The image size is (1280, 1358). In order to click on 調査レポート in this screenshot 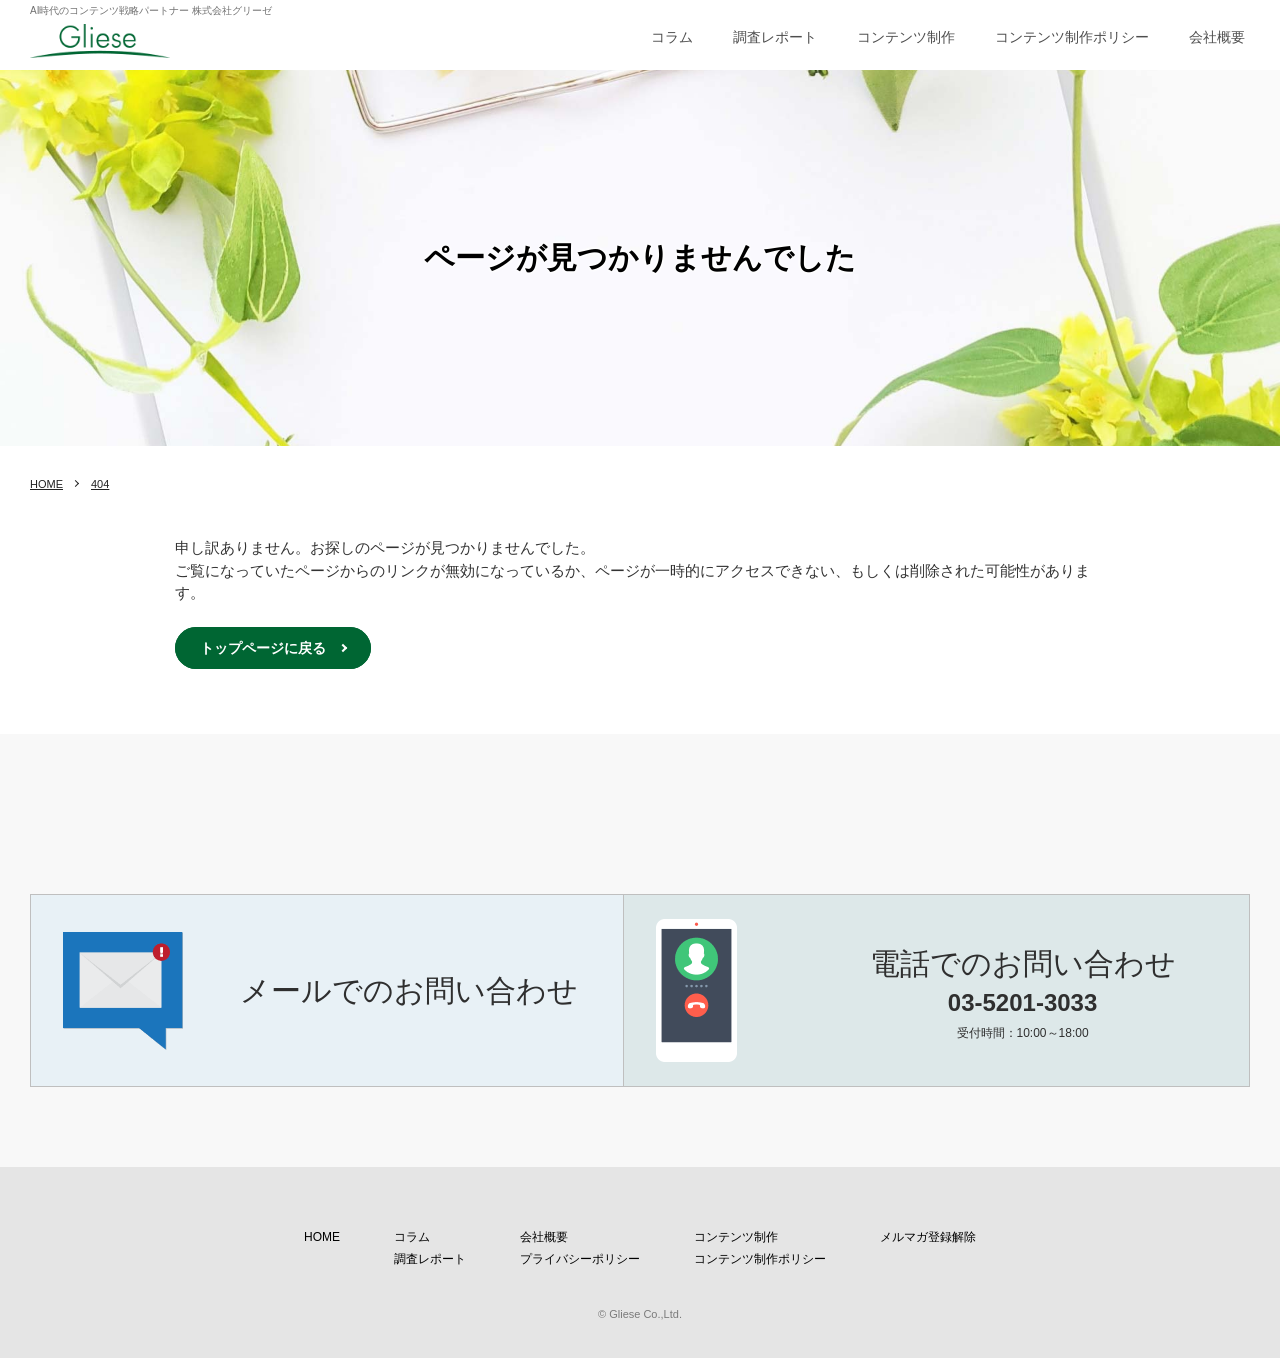, I will do `click(775, 37)`.